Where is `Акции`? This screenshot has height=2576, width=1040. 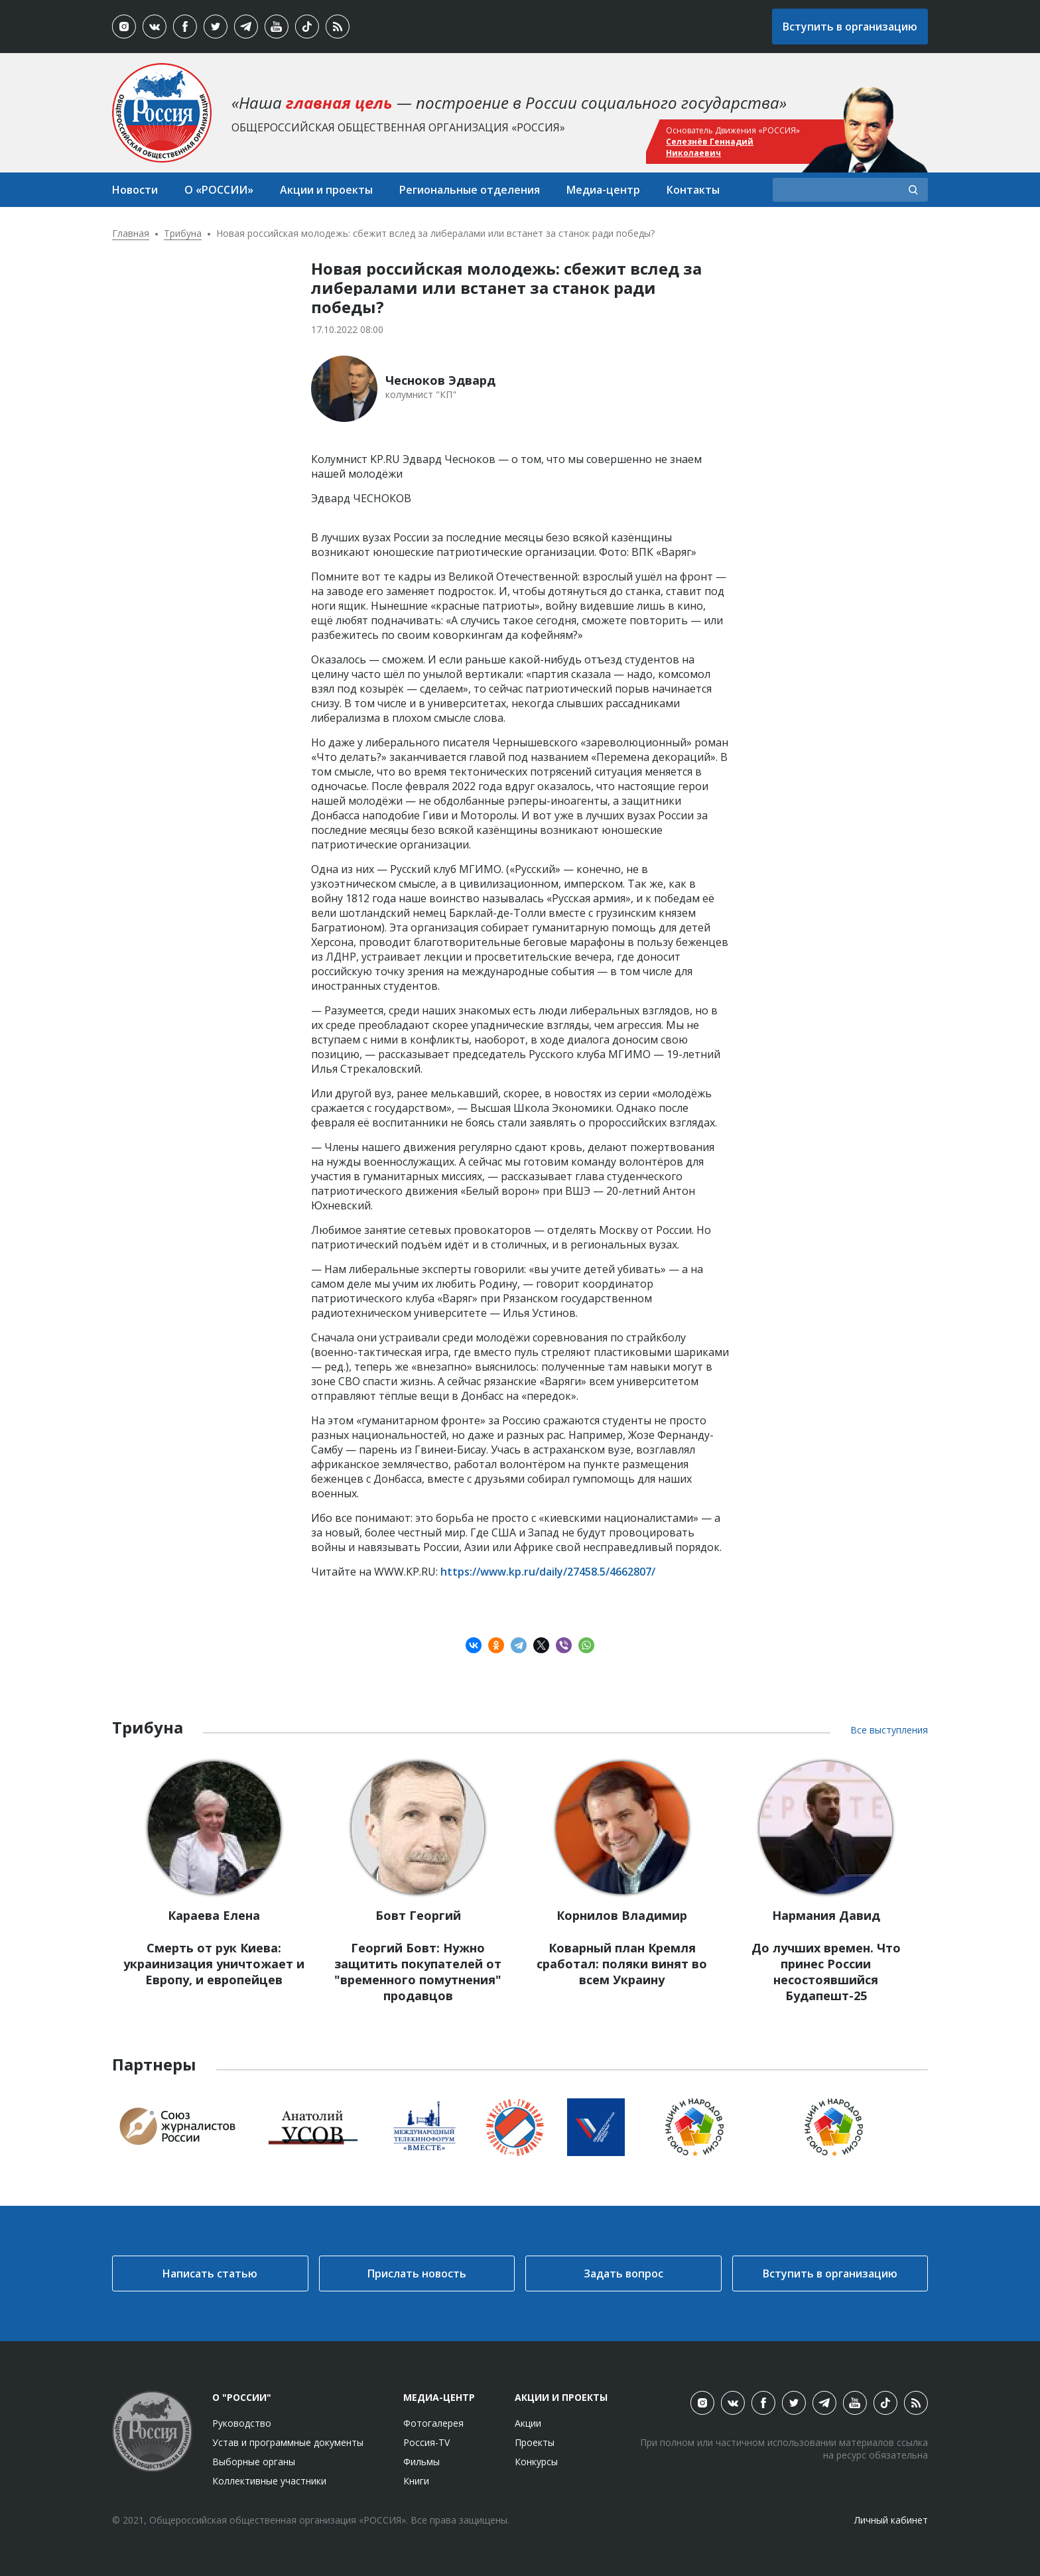 Акции is located at coordinates (528, 2423).